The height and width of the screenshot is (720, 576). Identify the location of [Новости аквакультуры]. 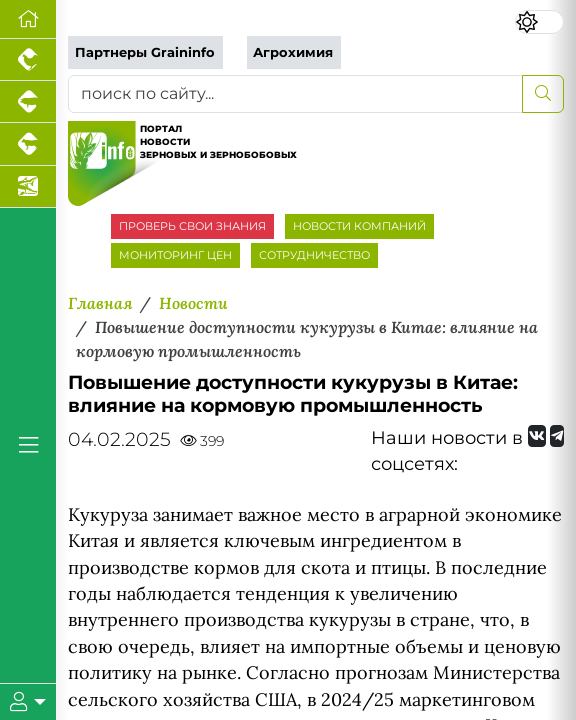
(28, 187).